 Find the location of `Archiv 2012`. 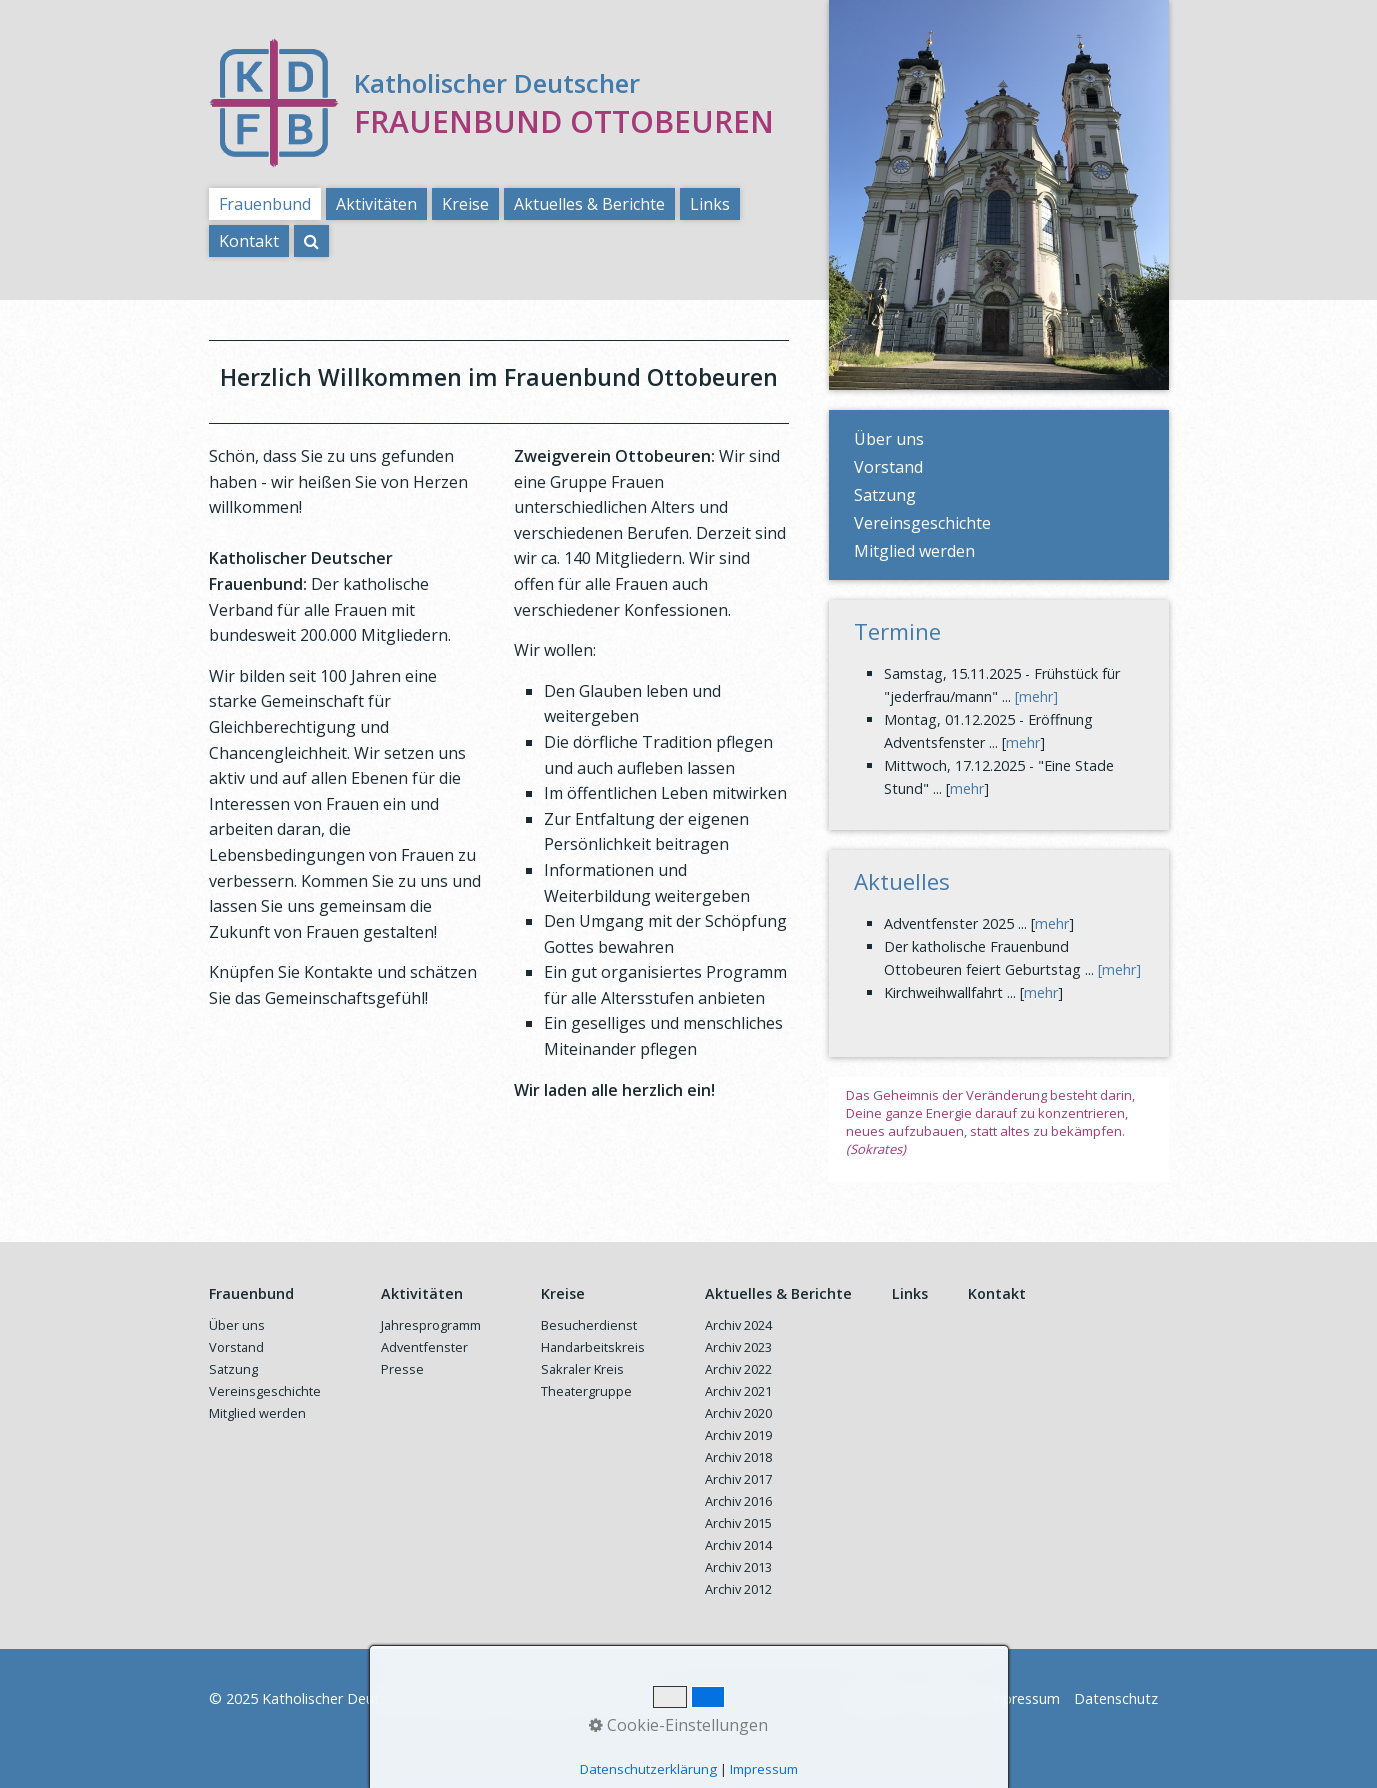

Archiv 2012 is located at coordinates (738, 1589).